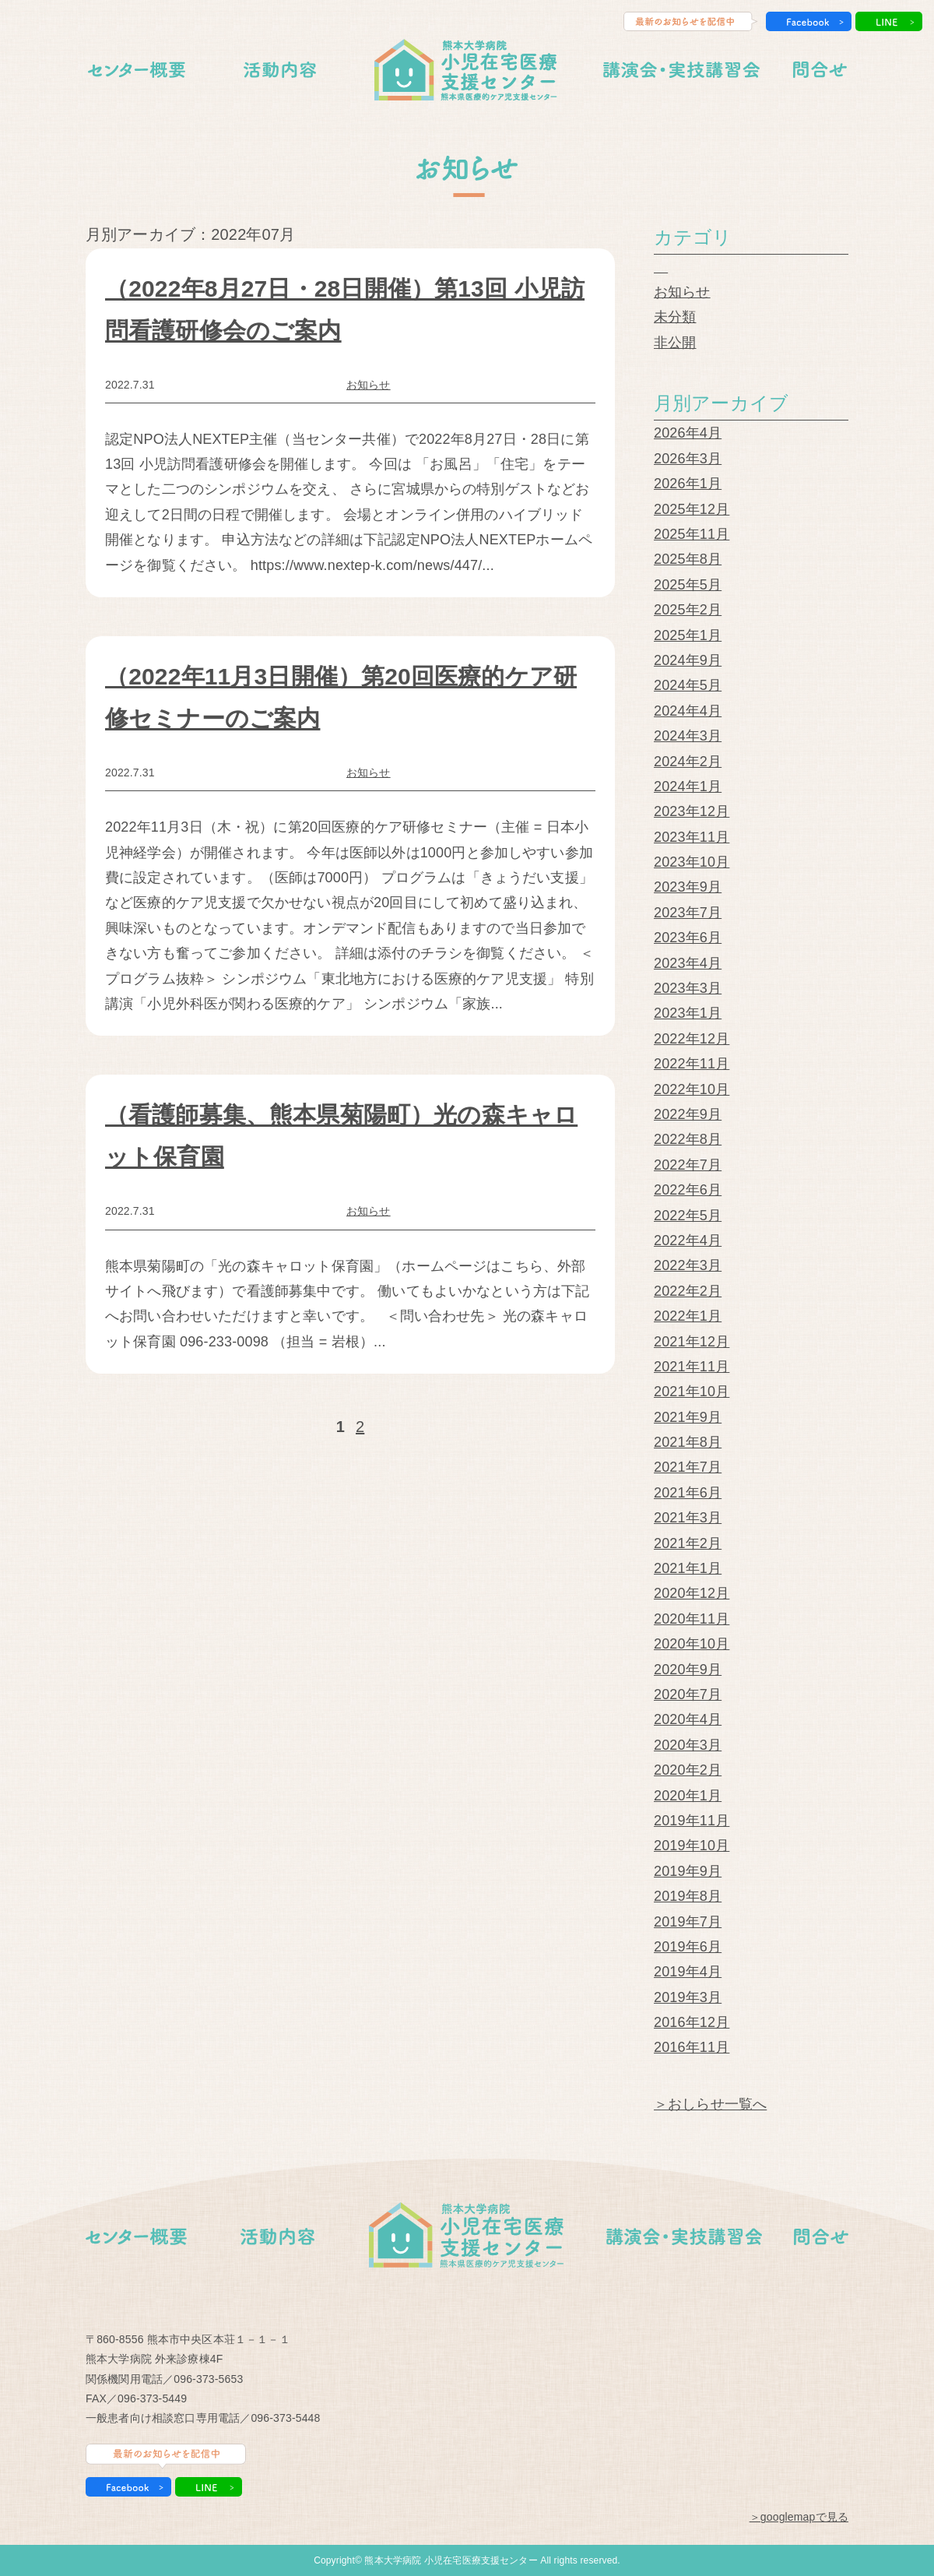  I want to click on 2020年9月, so click(688, 1669).